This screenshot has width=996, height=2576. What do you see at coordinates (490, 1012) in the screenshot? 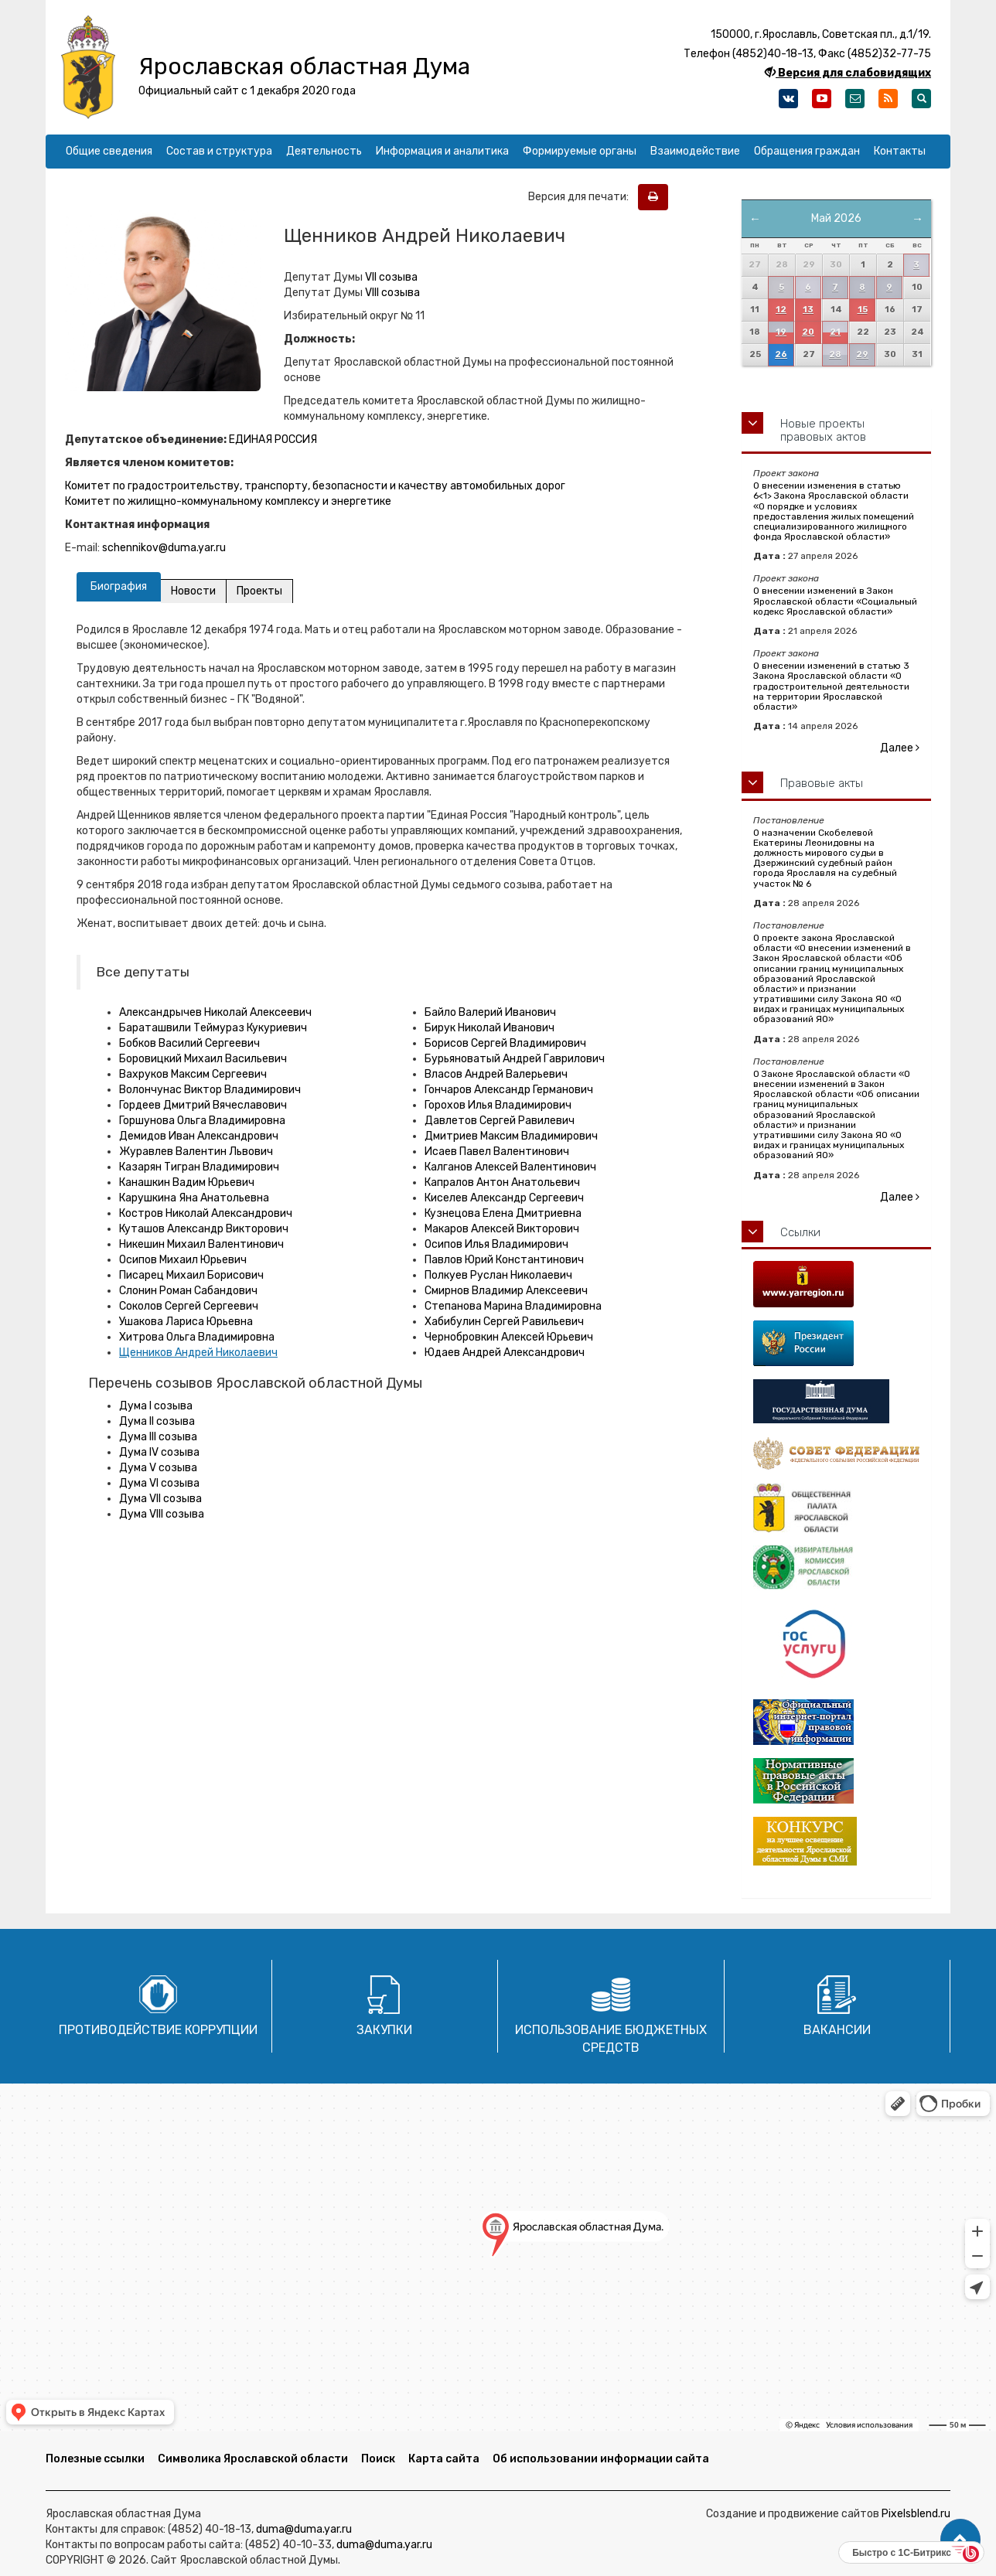
I see `Байло Валерий Иванович` at bounding box center [490, 1012].